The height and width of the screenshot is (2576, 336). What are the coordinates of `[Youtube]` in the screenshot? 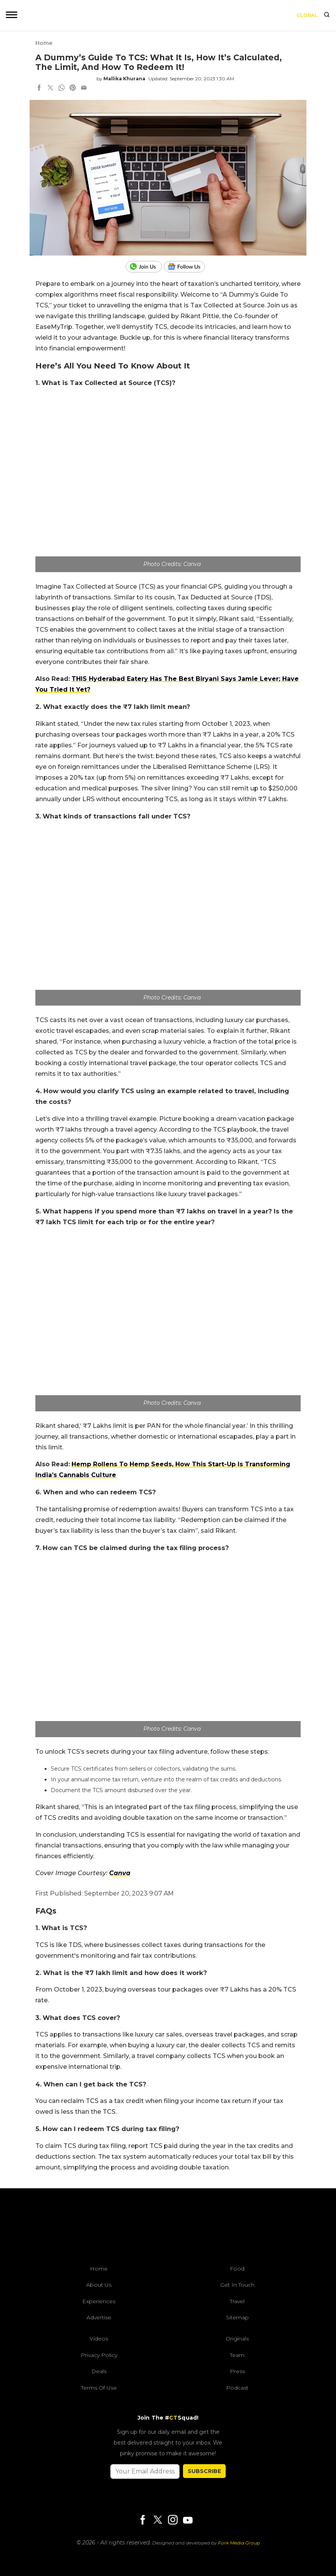 It's located at (187, 2520).